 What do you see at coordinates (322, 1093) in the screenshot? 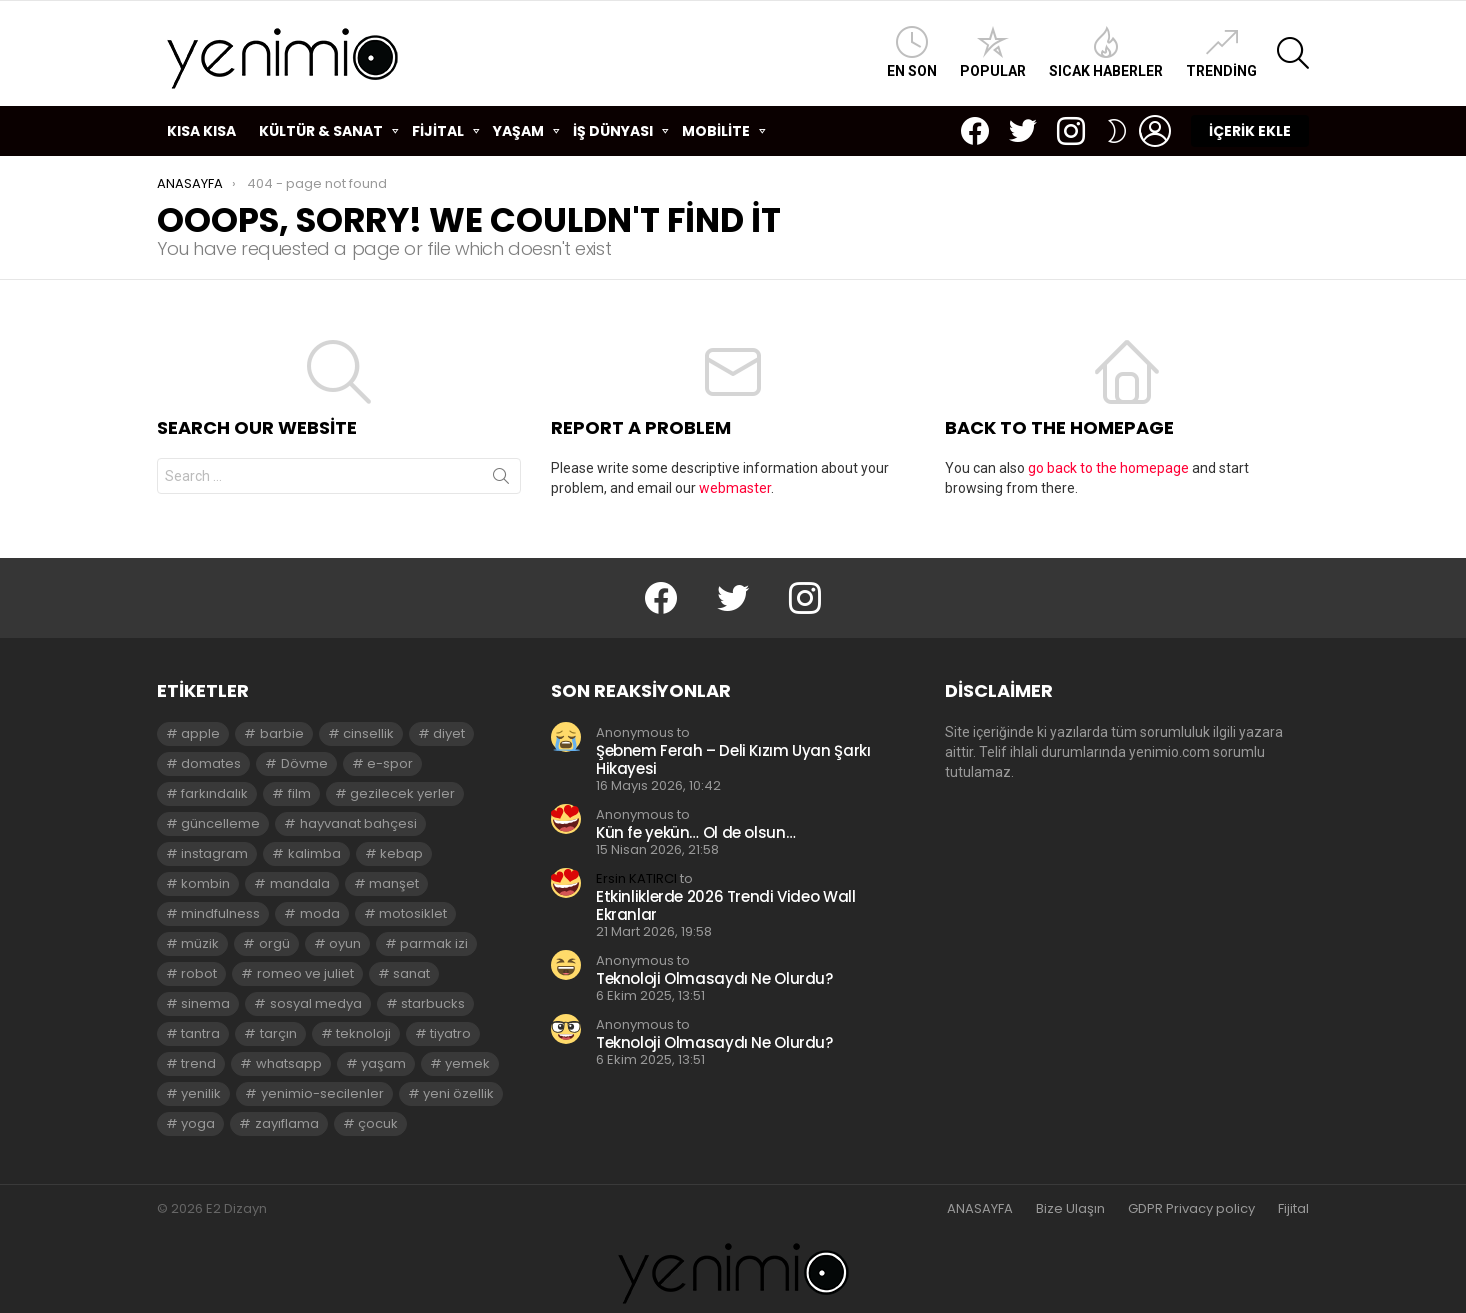
I see `yenimio-secilenler [yenimio-secilenler (3 öge)]` at bounding box center [322, 1093].